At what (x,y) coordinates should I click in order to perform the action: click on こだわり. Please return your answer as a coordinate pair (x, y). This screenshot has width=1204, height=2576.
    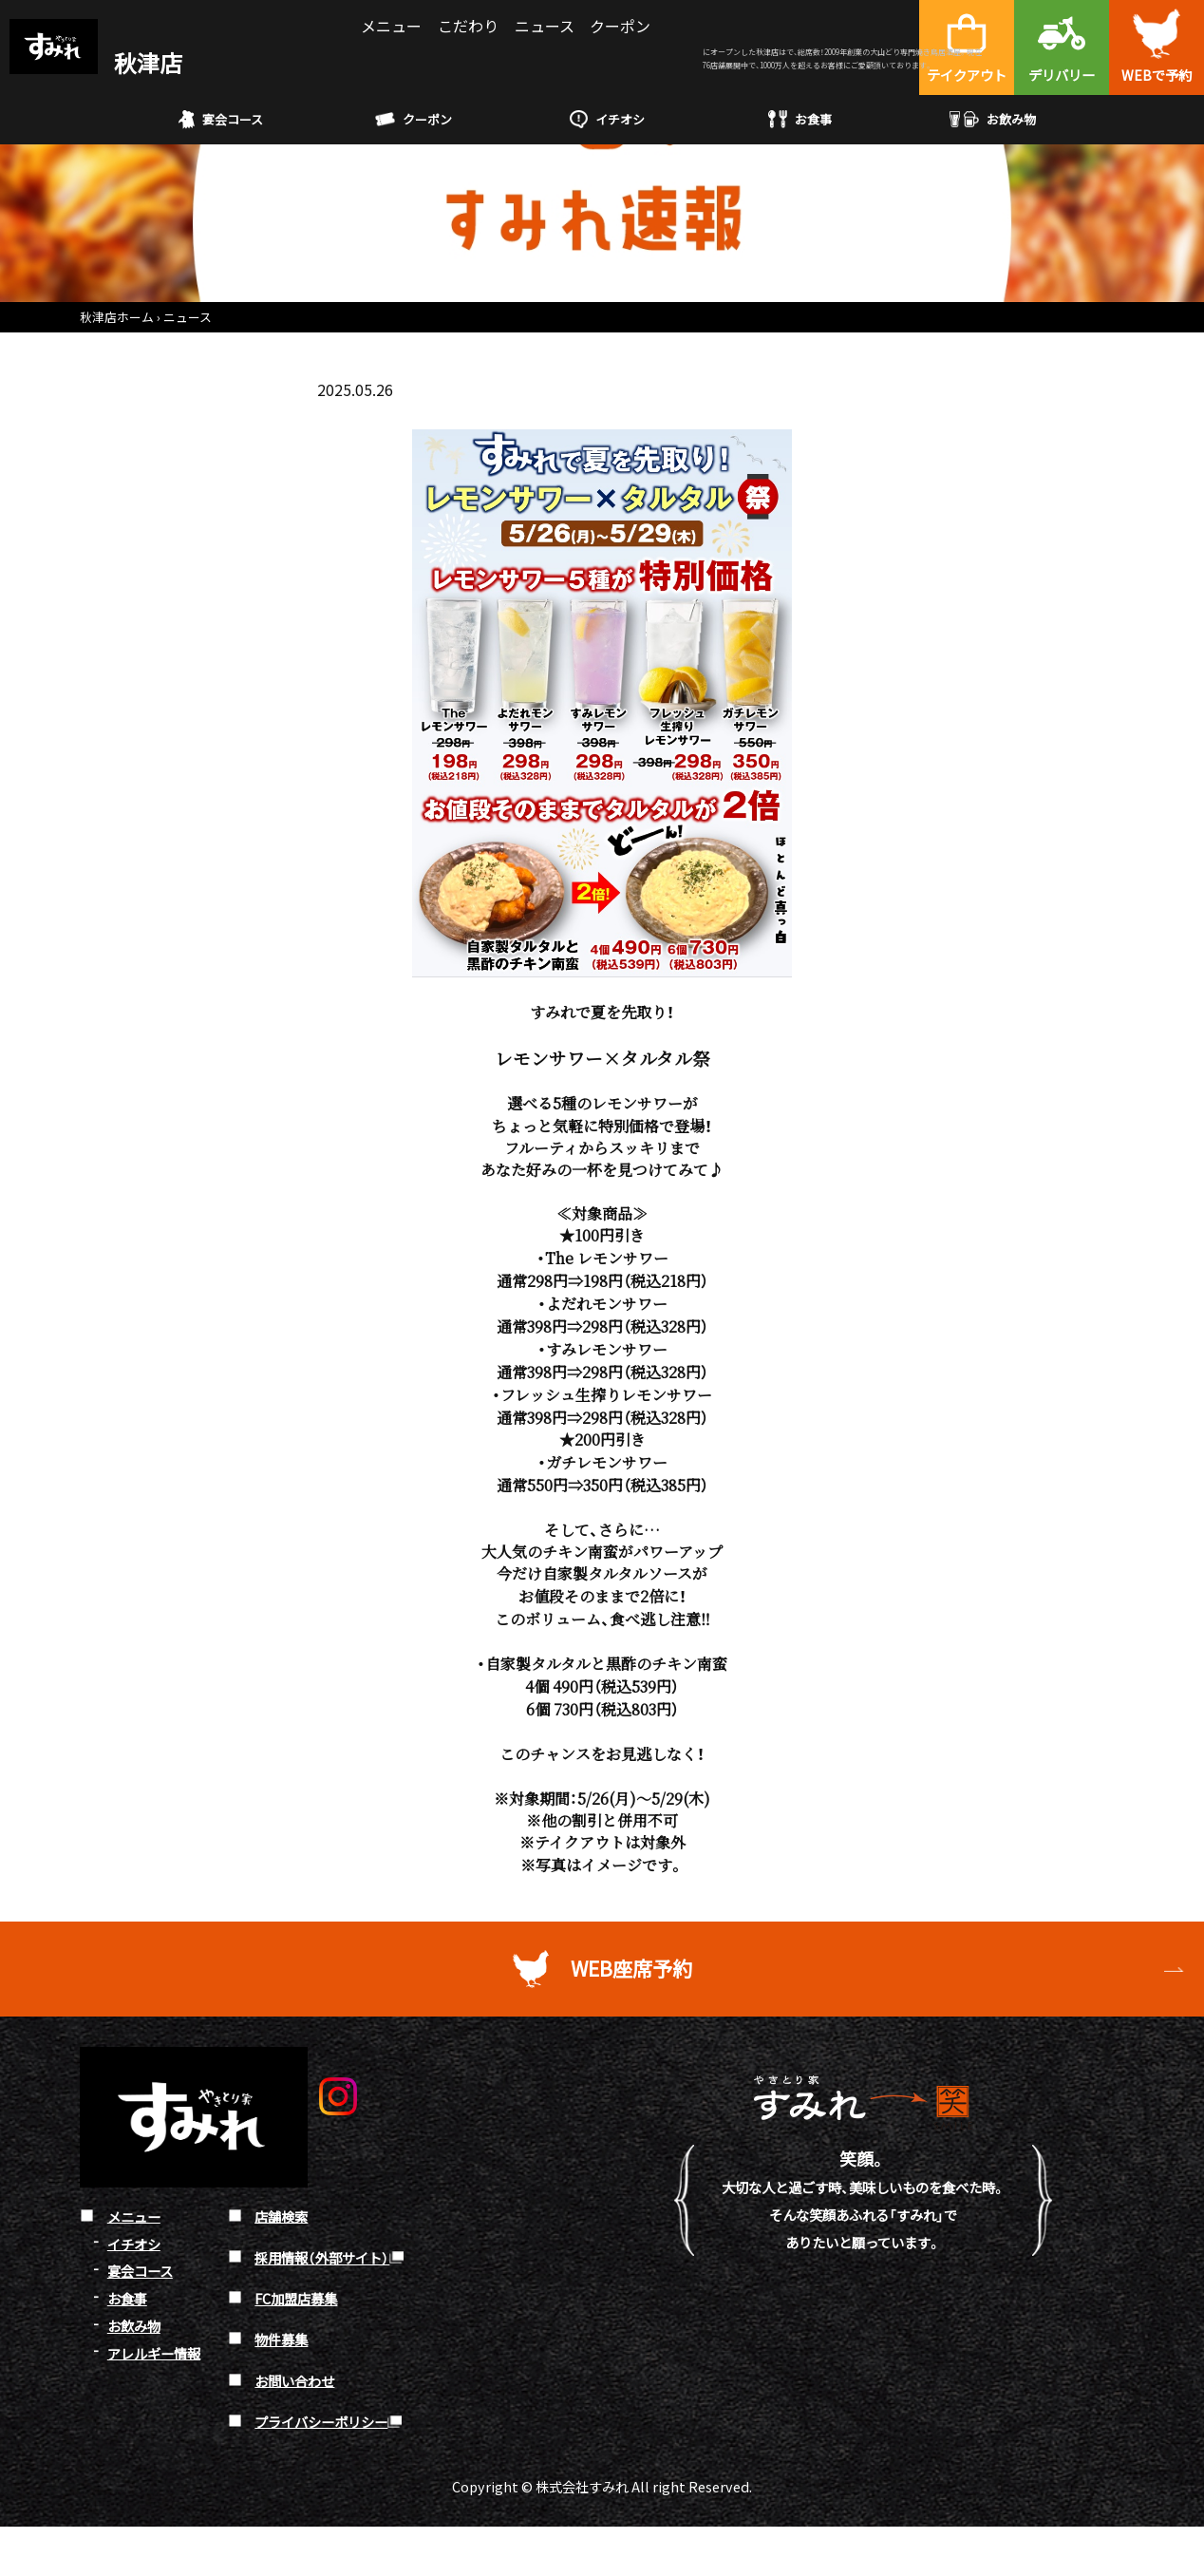
    Looking at the image, I should click on (468, 25).